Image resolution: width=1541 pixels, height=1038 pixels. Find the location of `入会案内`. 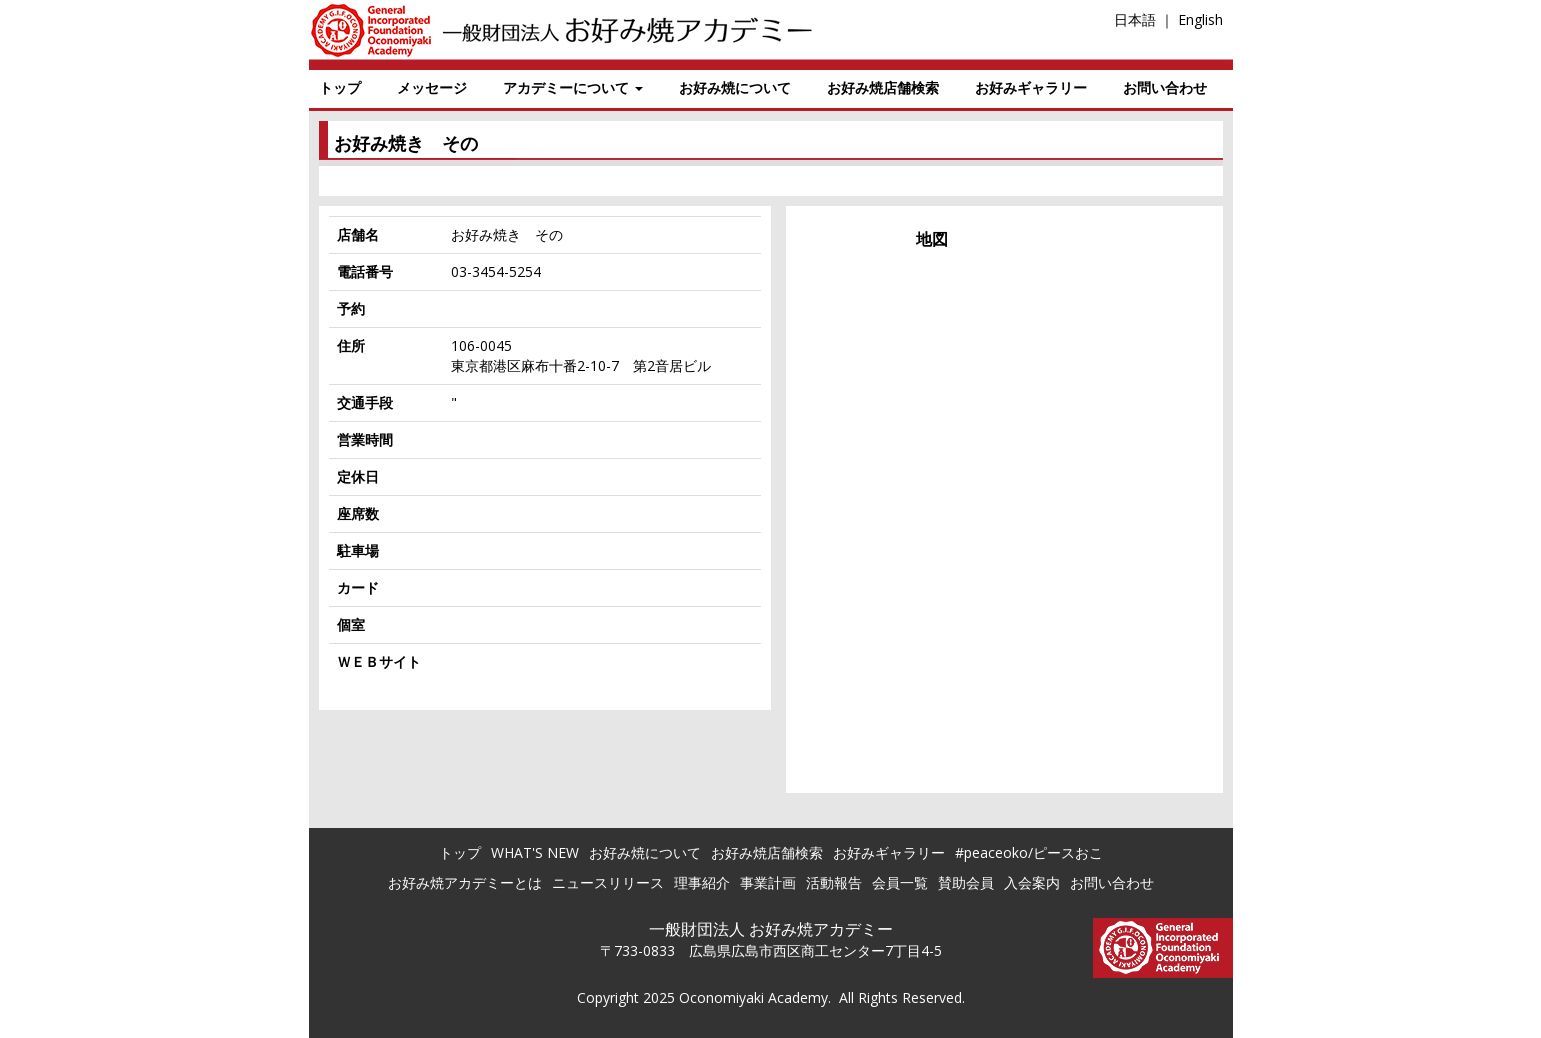

入会案内 is located at coordinates (1032, 882).